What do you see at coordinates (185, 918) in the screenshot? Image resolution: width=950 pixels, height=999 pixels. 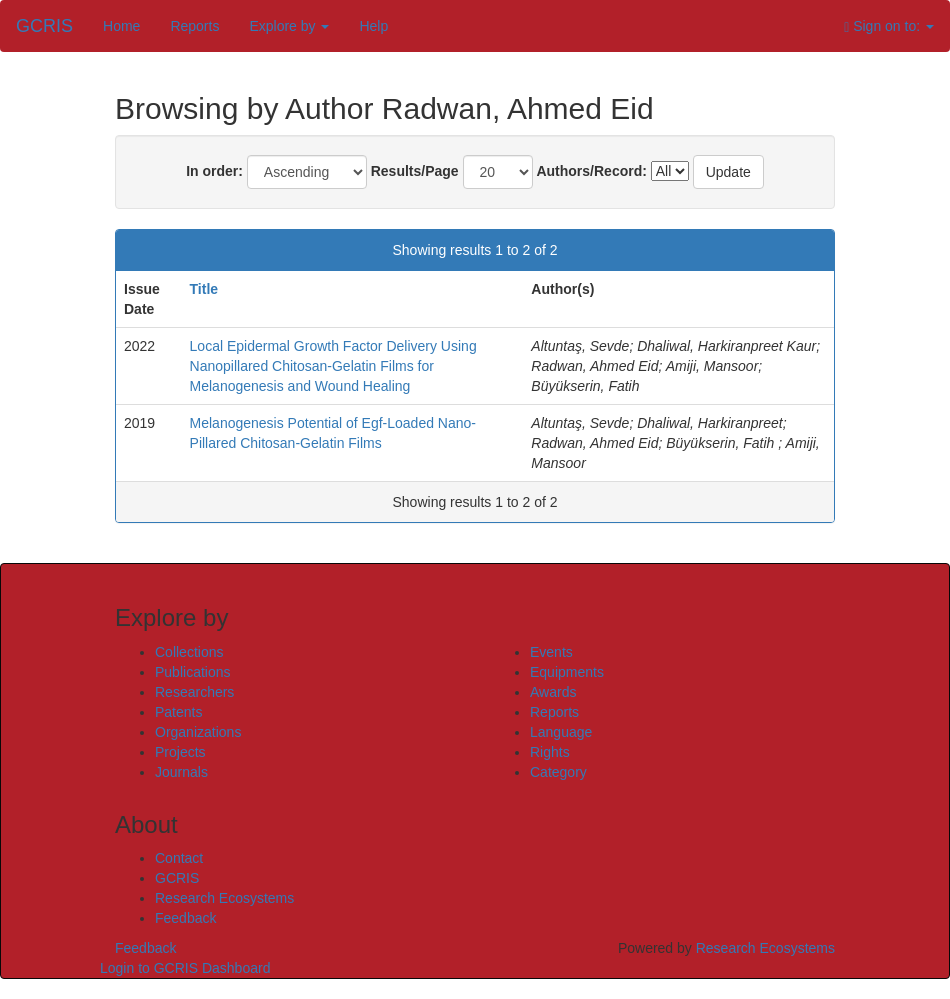 I see `Feedback` at bounding box center [185, 918].